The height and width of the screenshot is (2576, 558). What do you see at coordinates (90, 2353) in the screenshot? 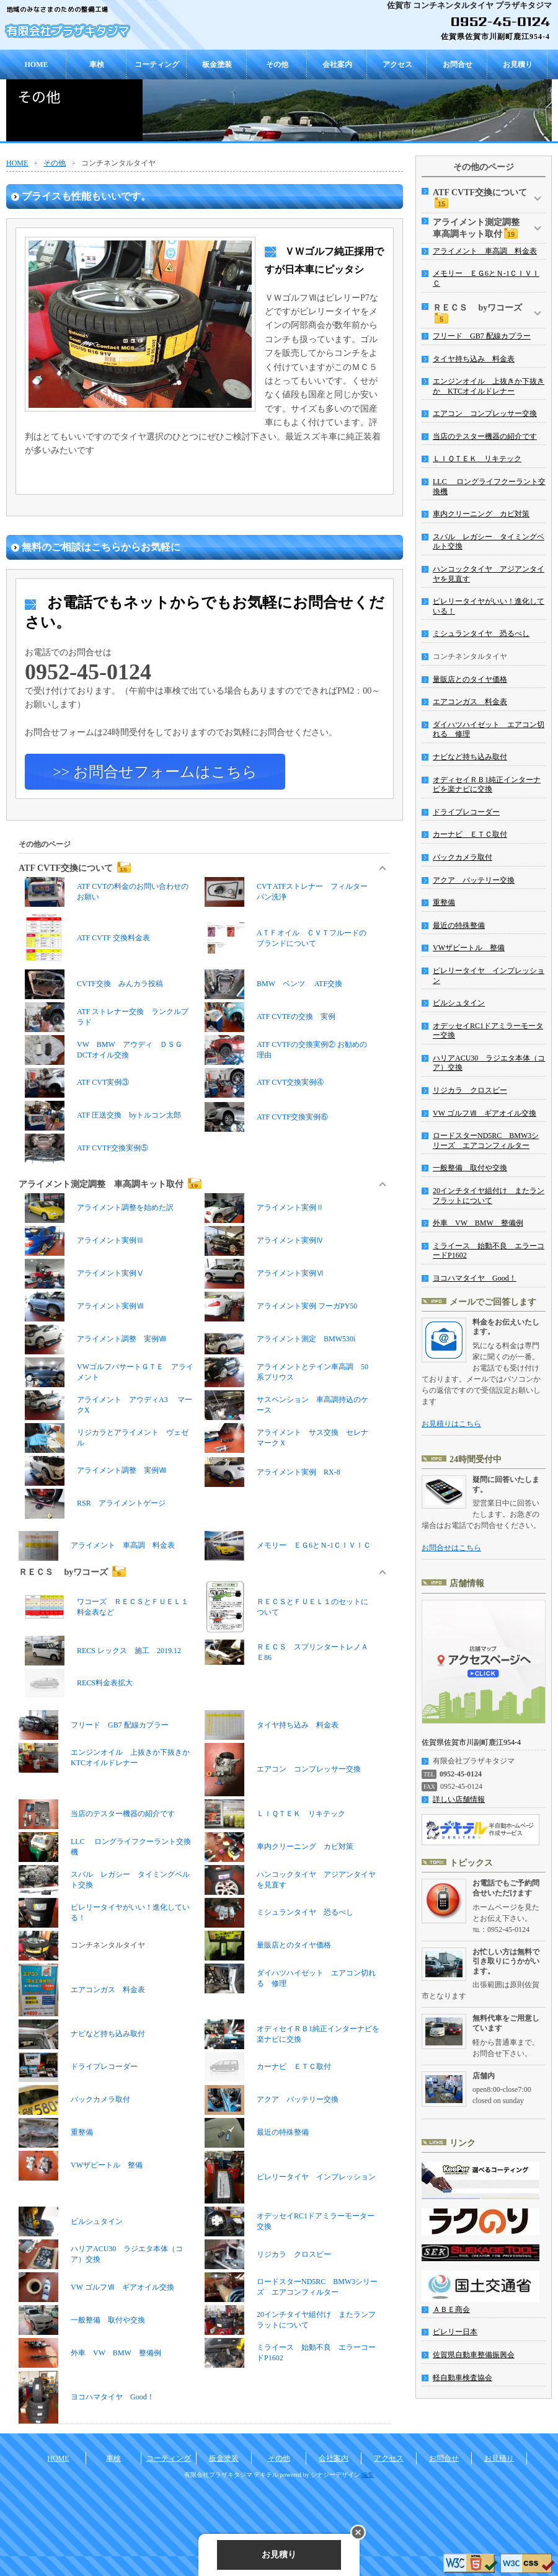
I see `外車 VW BMW 整備例` at bounding box center [90, 2353].